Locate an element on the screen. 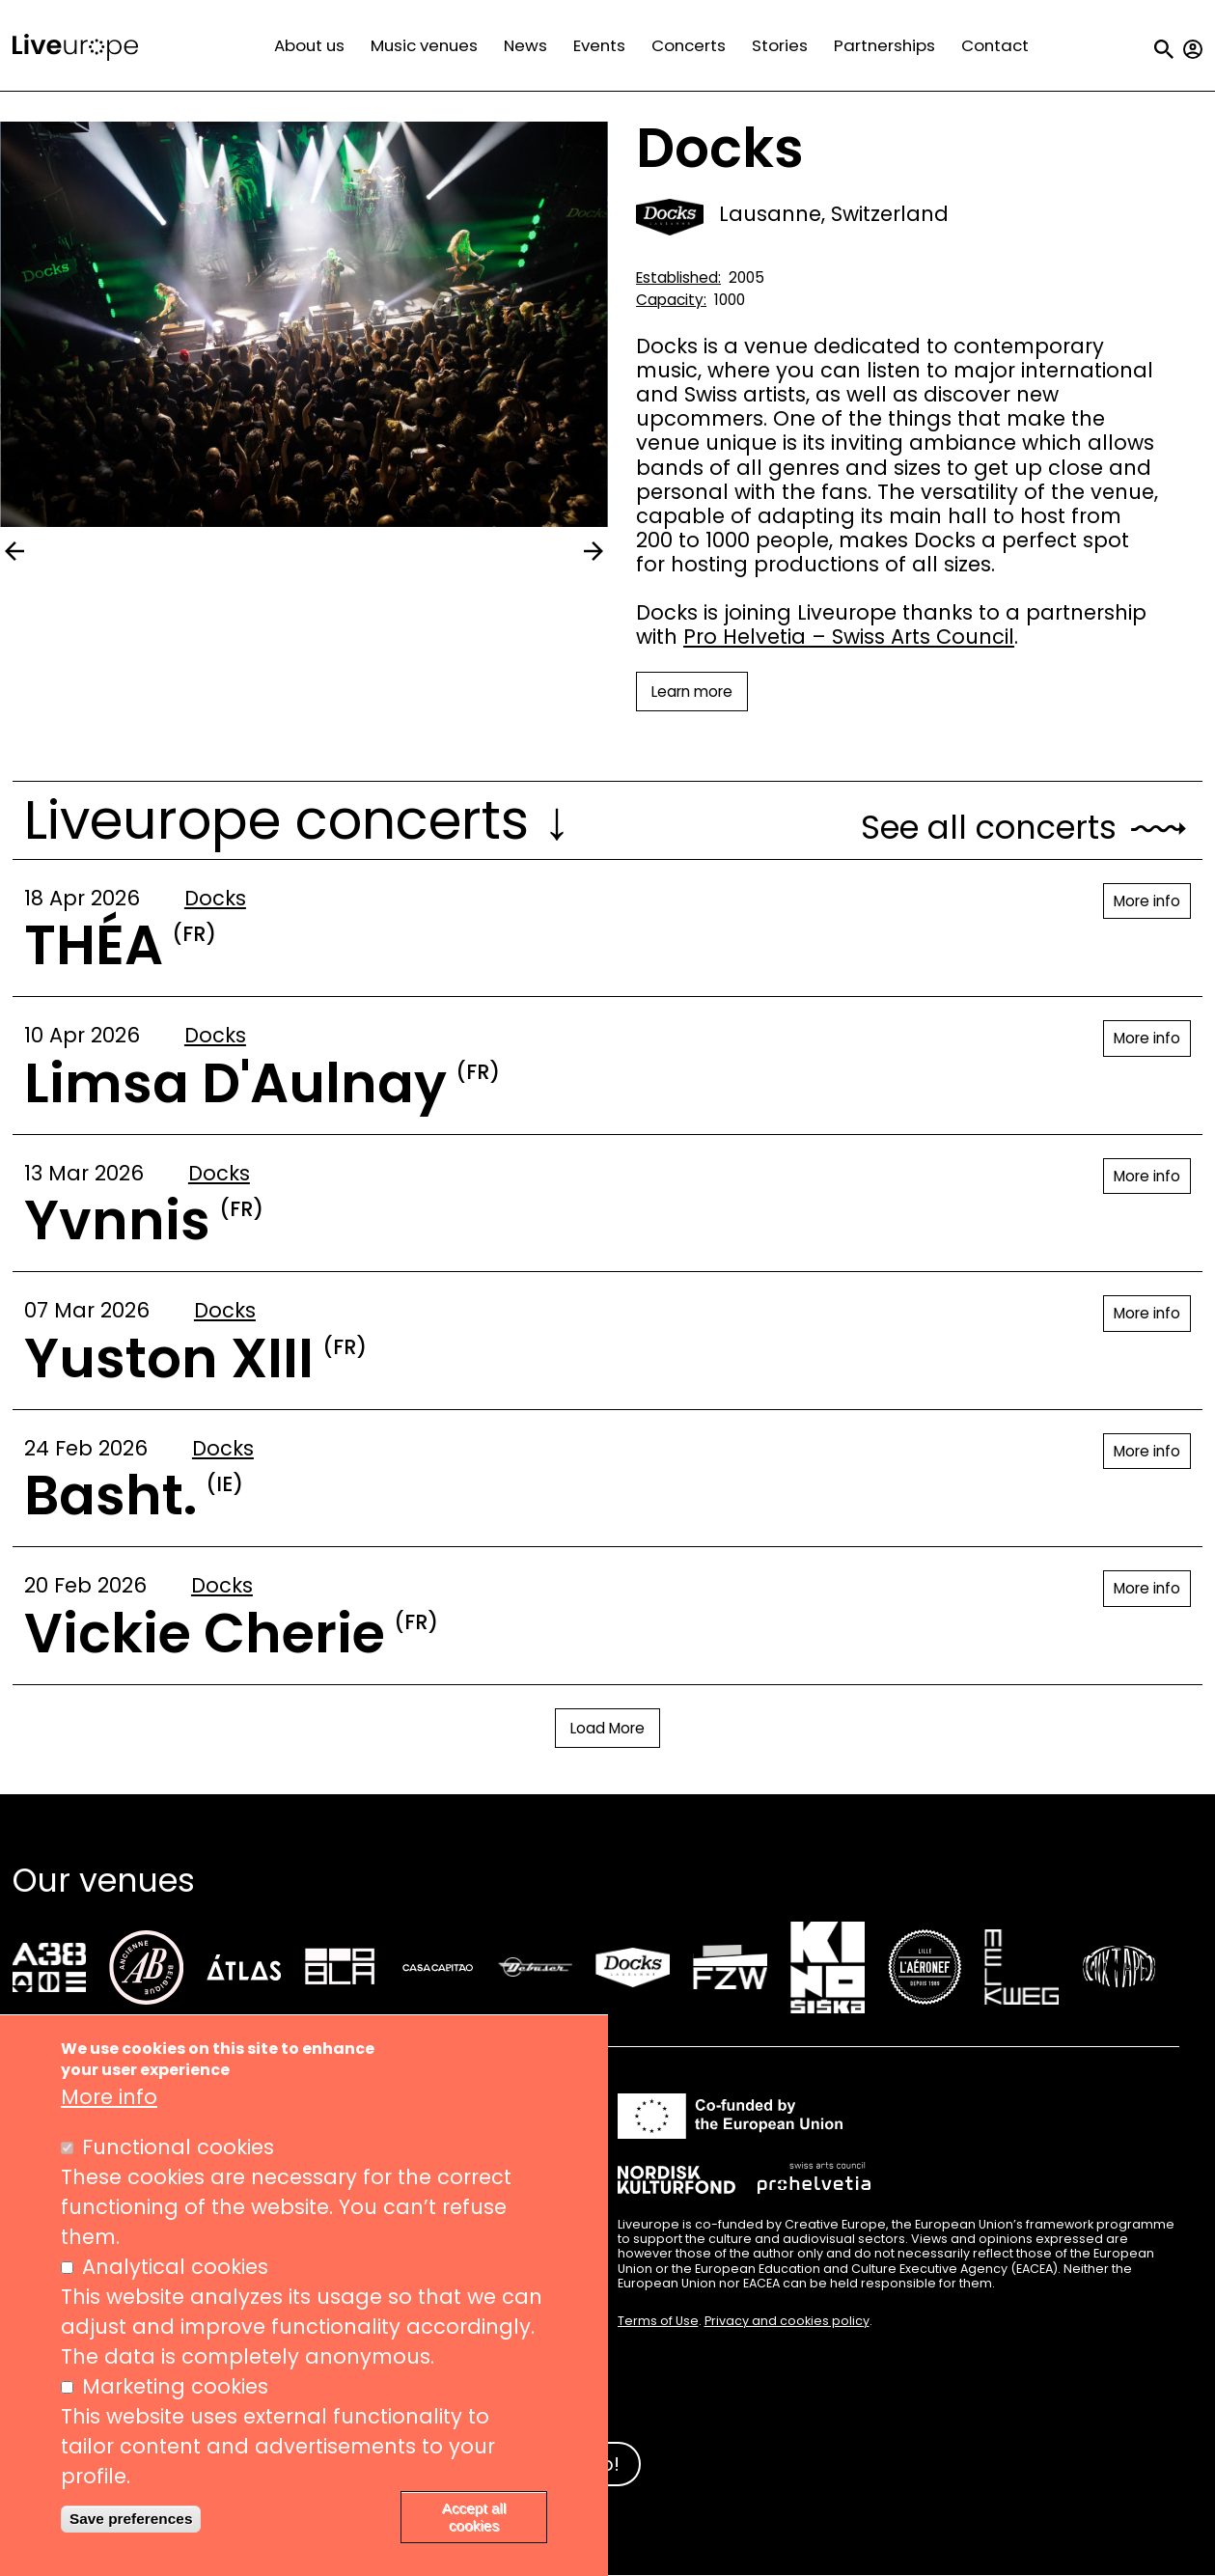  Terms of Use is located at coordinates (658, 2321).